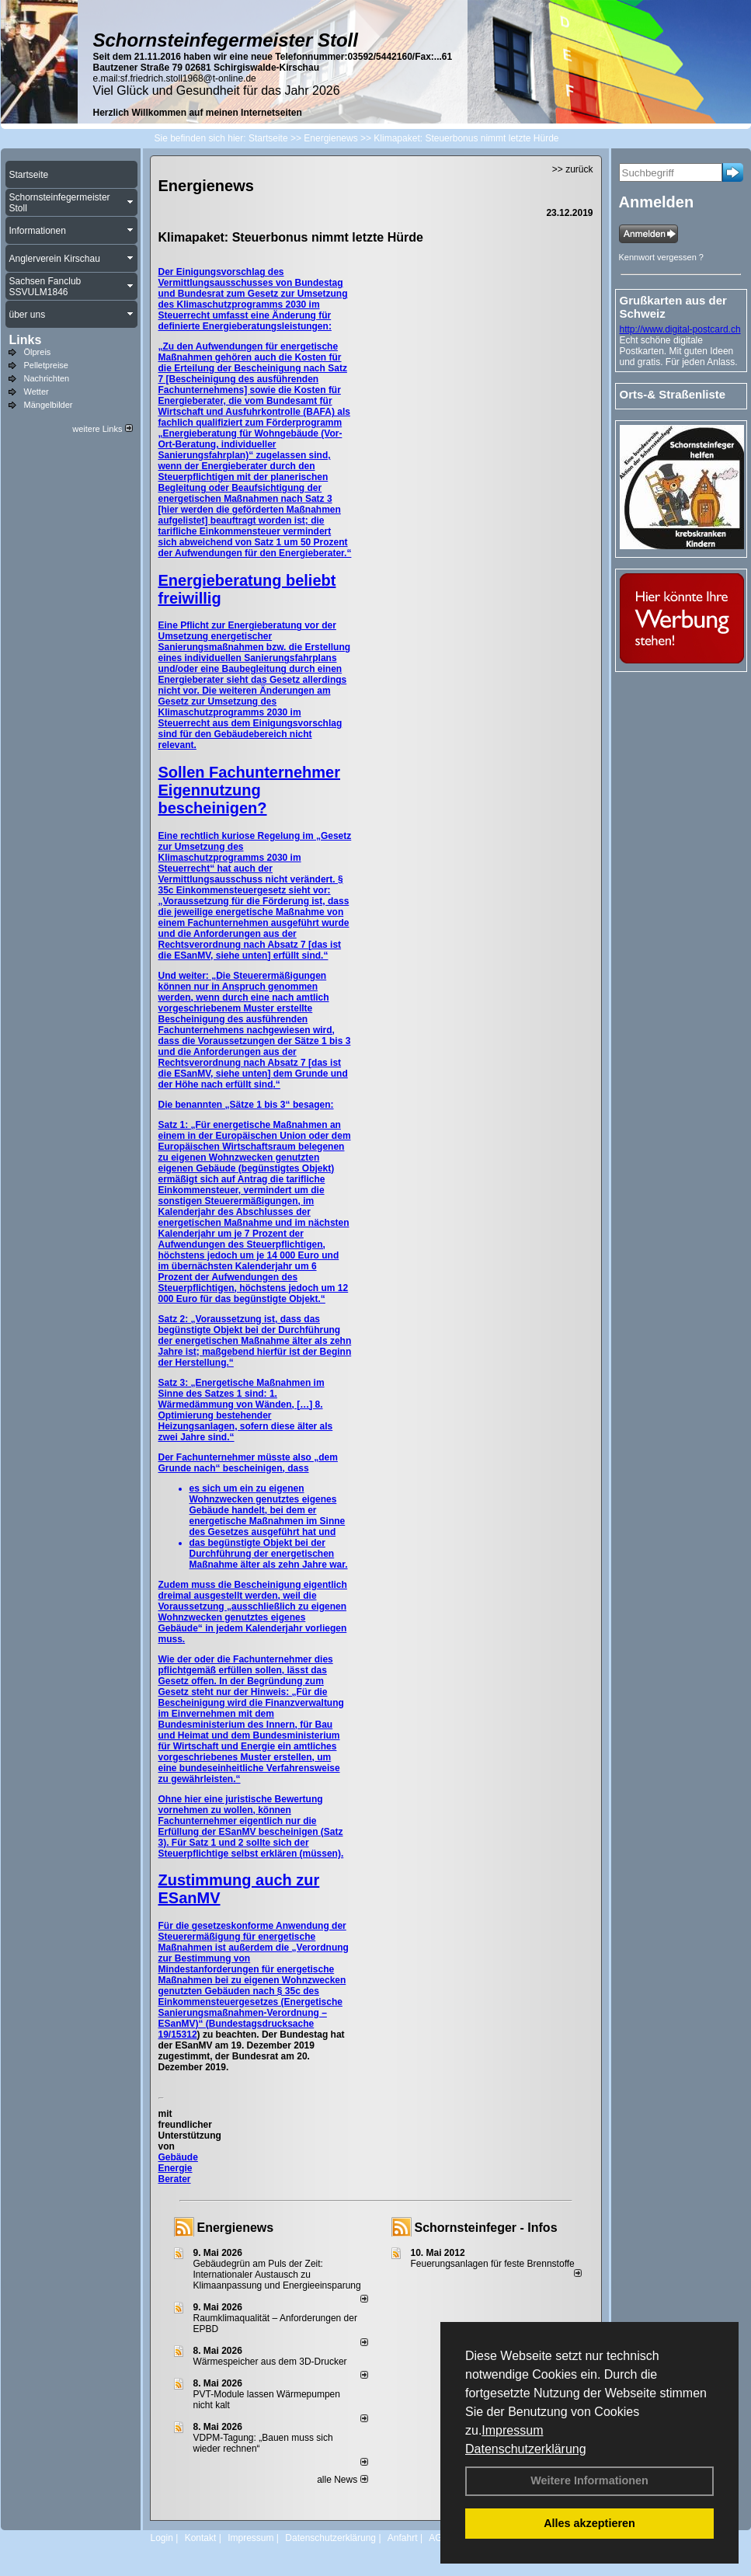 The height and width of the screenshot is (2576, 751). What do you see at coordinates (661, 257) in the screenshot?
I see `Kennwort vergessen ?` at bounding box center [661, 257].